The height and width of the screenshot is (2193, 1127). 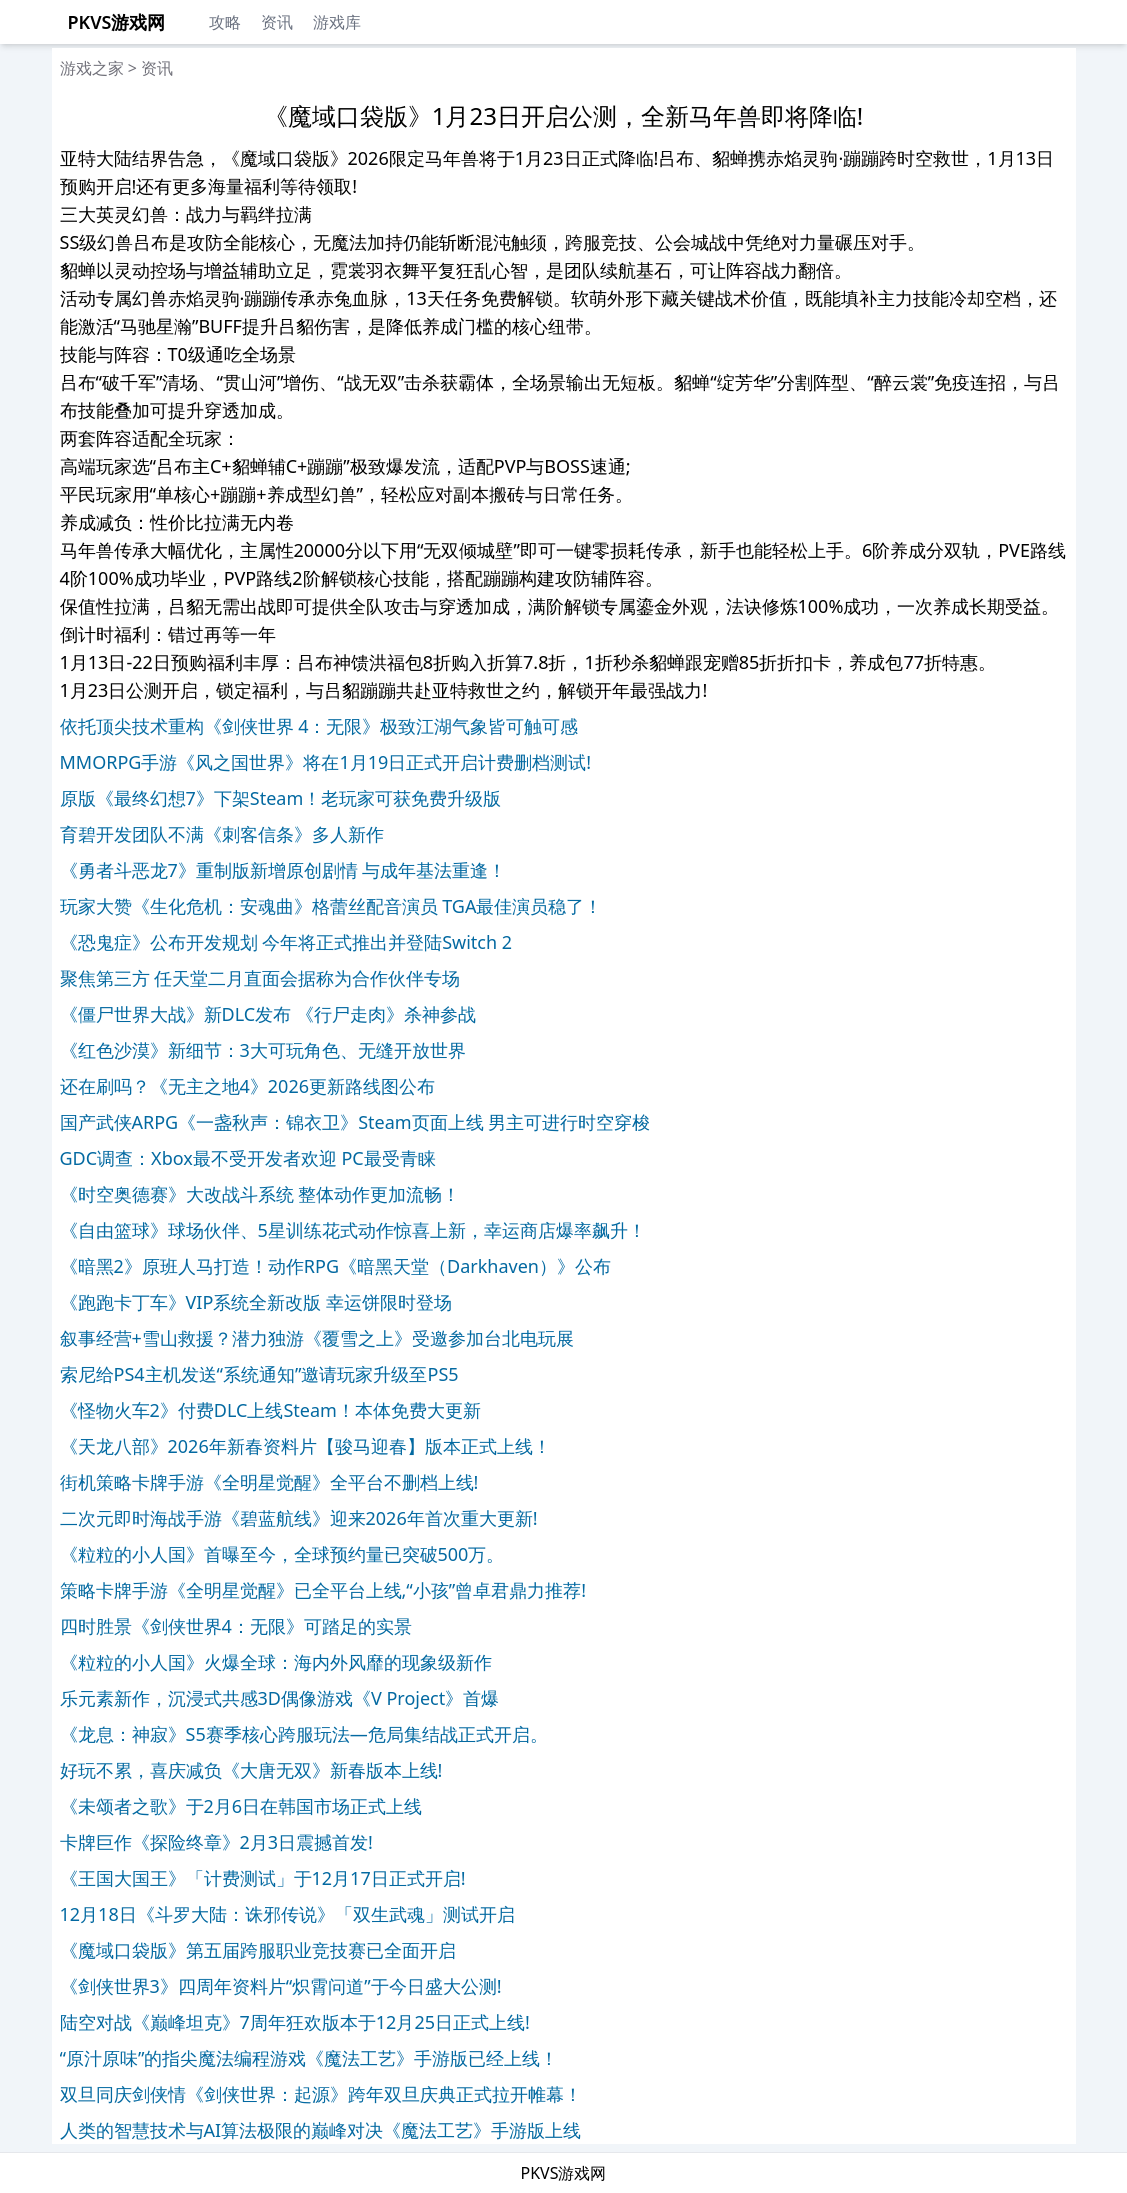 I want to click on 玩家大赞《生化危机：安魂曲》格蕾丝配音演员 TGA最佳演员稳了！, so click(x=331, y=906).